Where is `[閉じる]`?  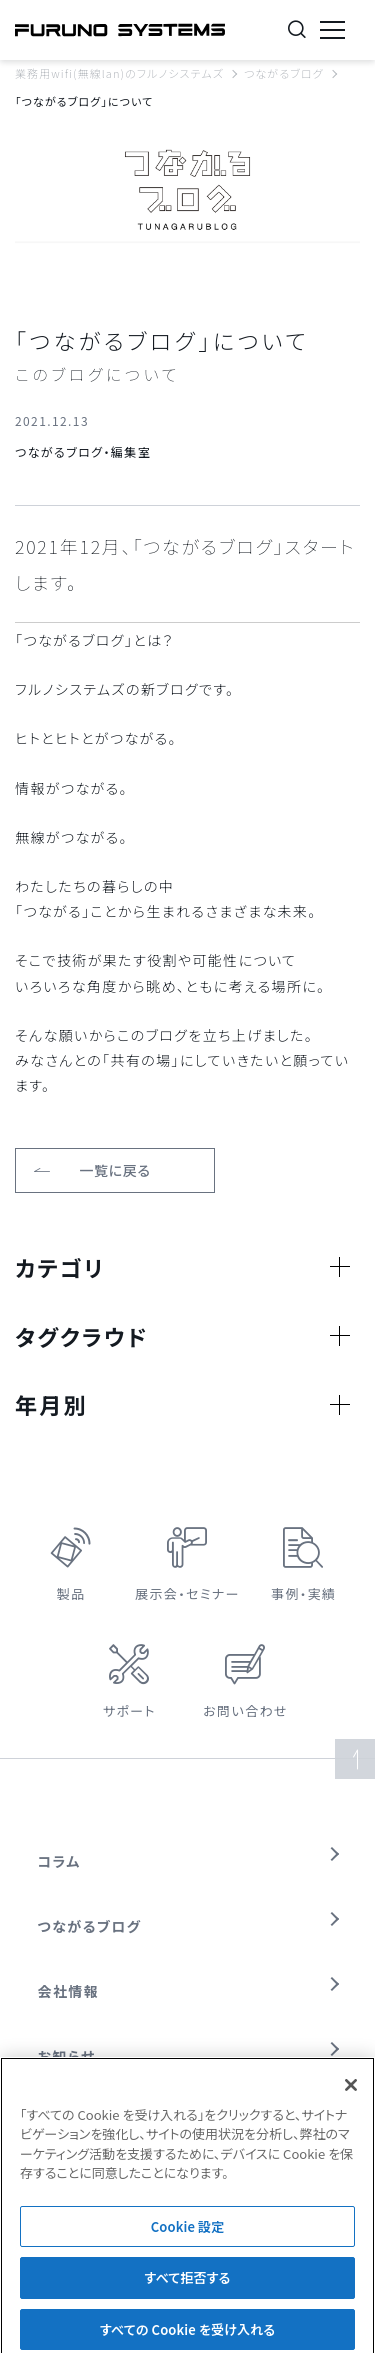
[閉じる] is located at coordinates (351, 2091).